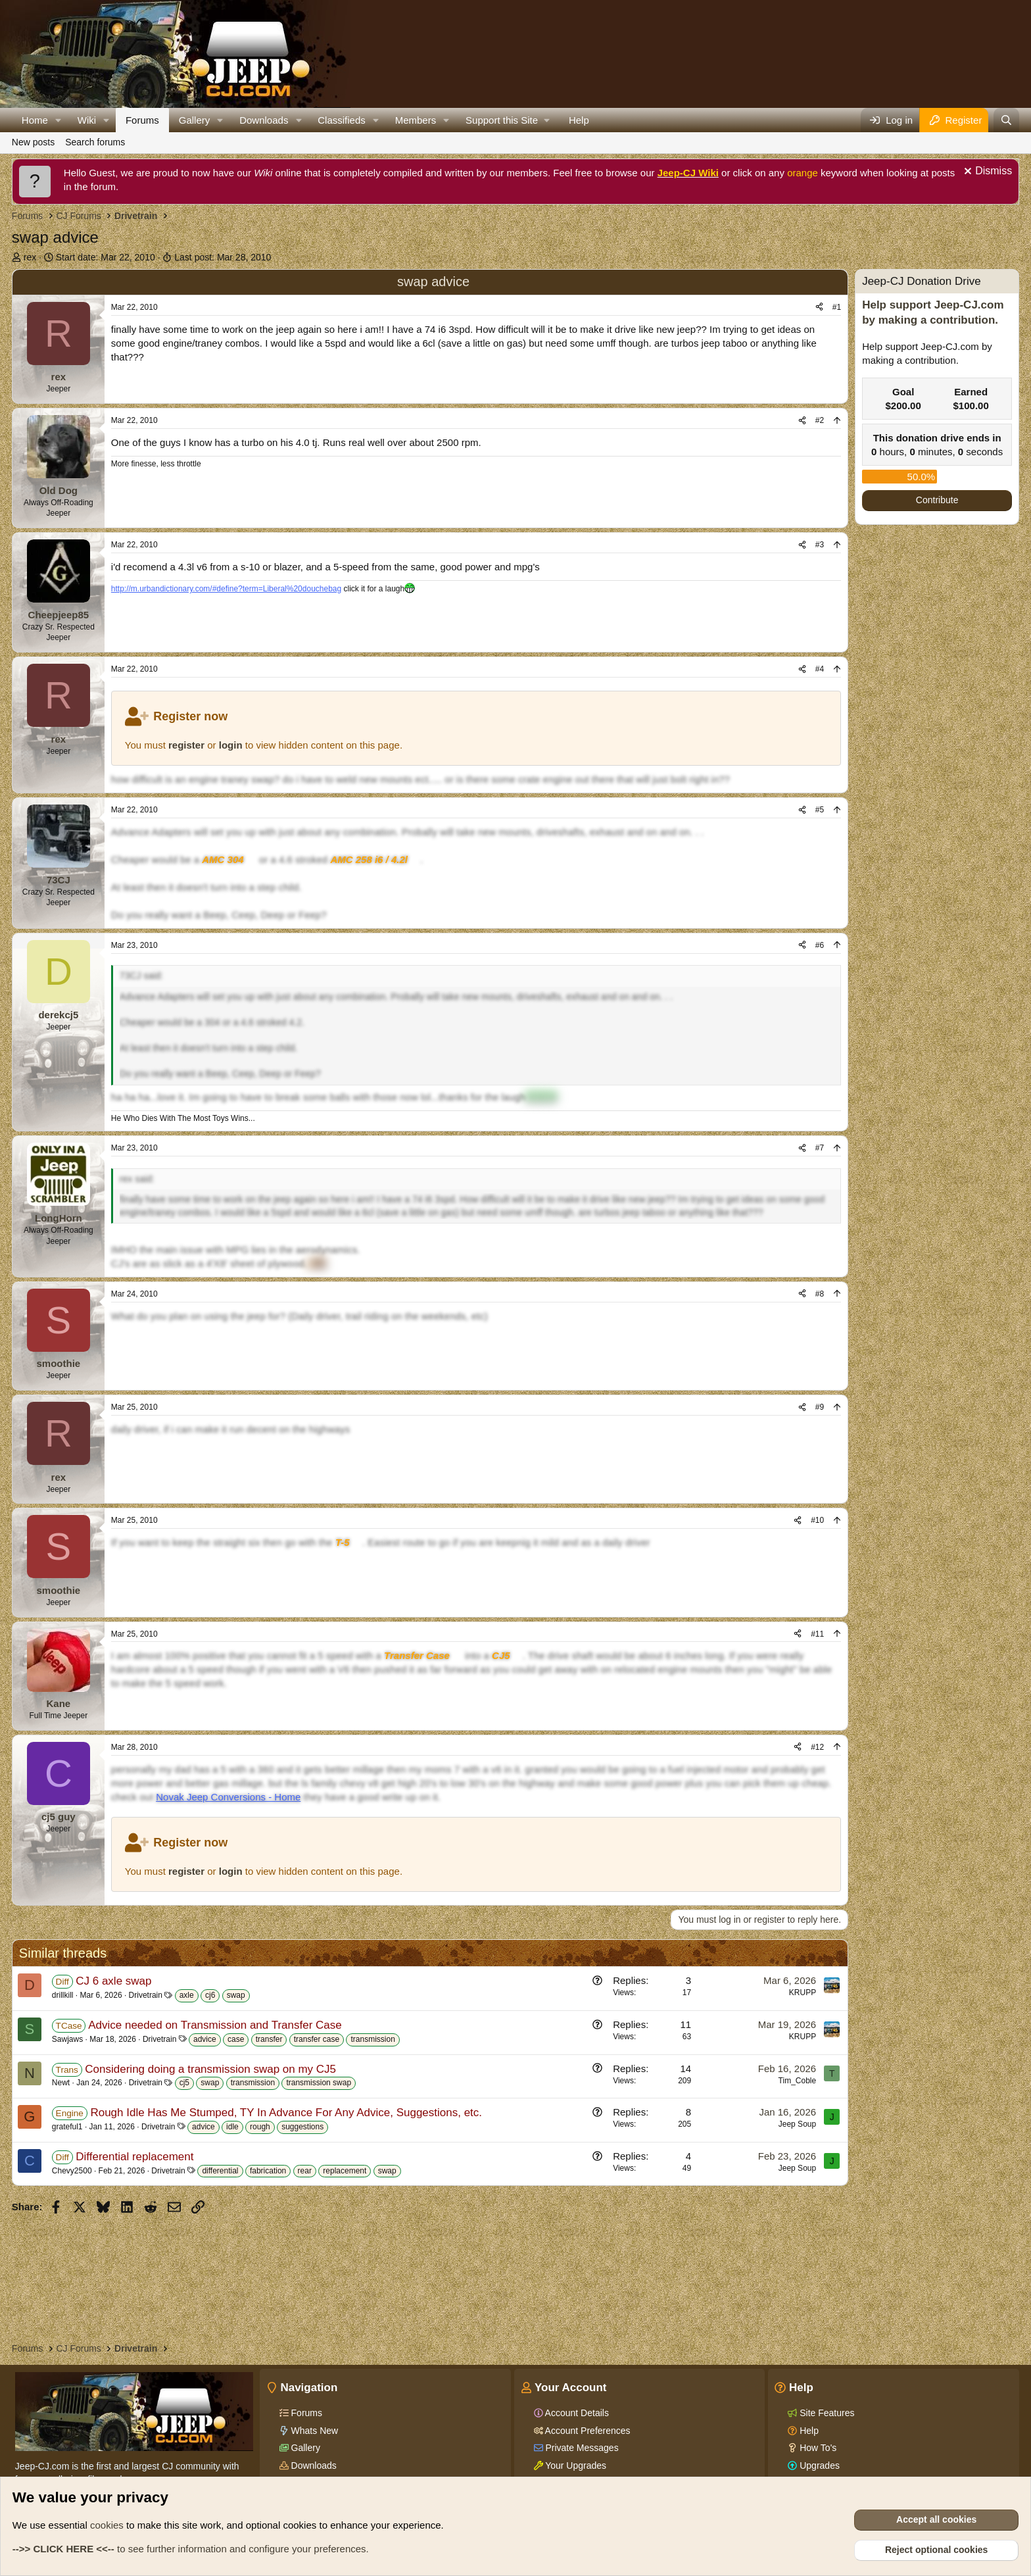  What do you see at coordinates (286, 2112) in the screenshot?
I see `Rough Idle Has Me Stumped, TY In Advance For Any Advice, Suggestions, etc.` at bounding box center [286, 2112].